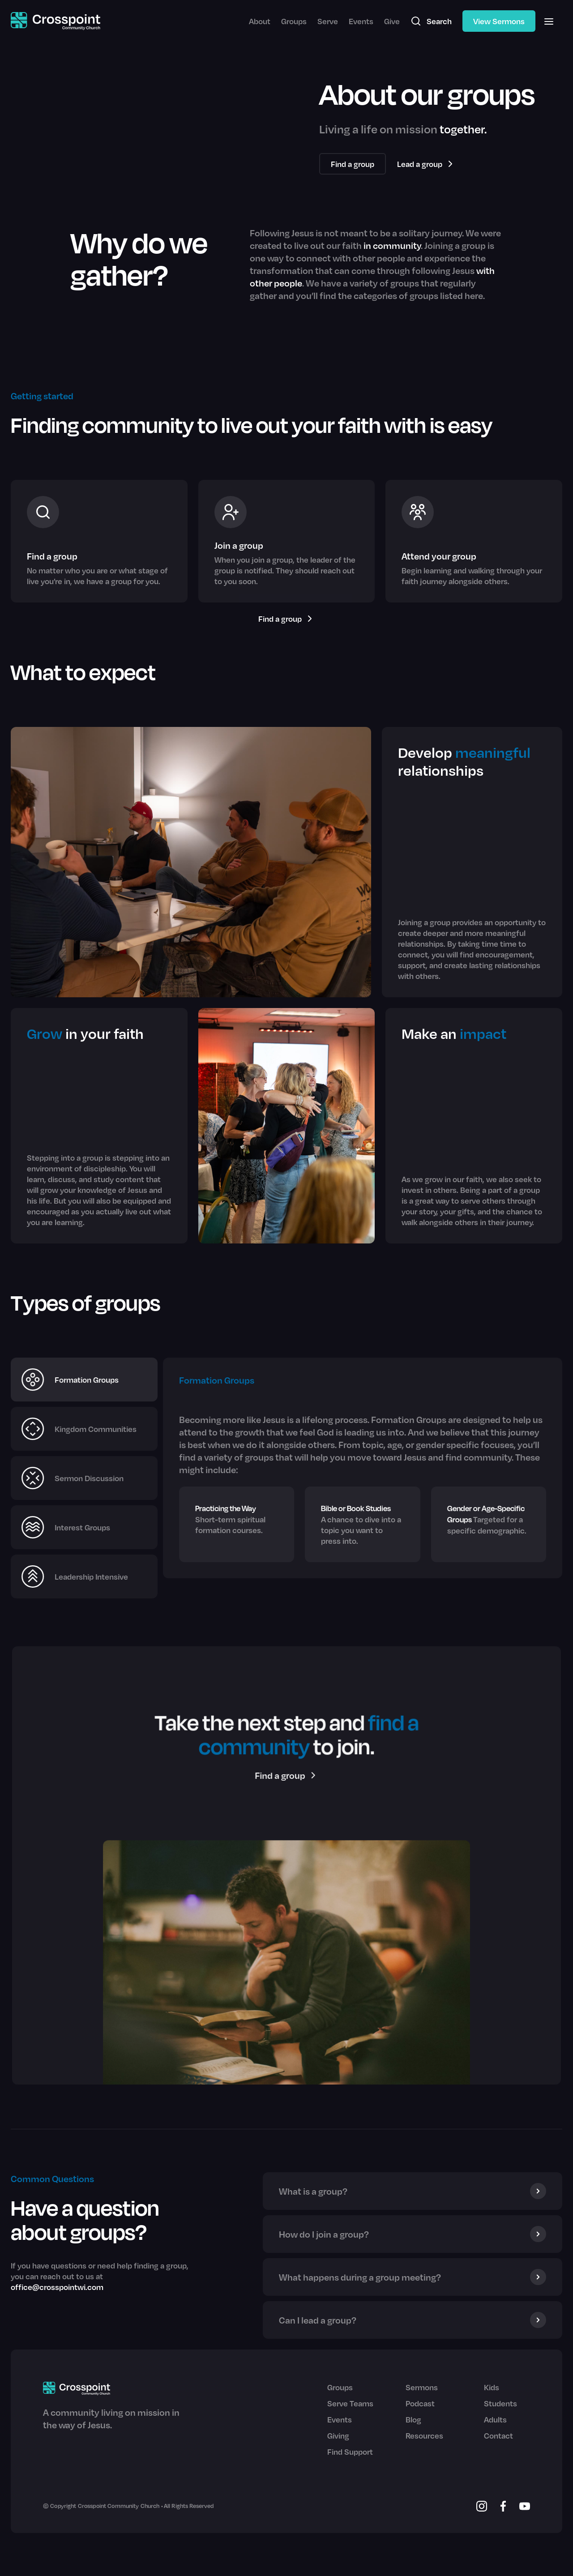 The image size is (573, 2576). Describe the element at coordinates (57, 2287) in the screenshot. I see `office@crosspointwi.com` at that location.